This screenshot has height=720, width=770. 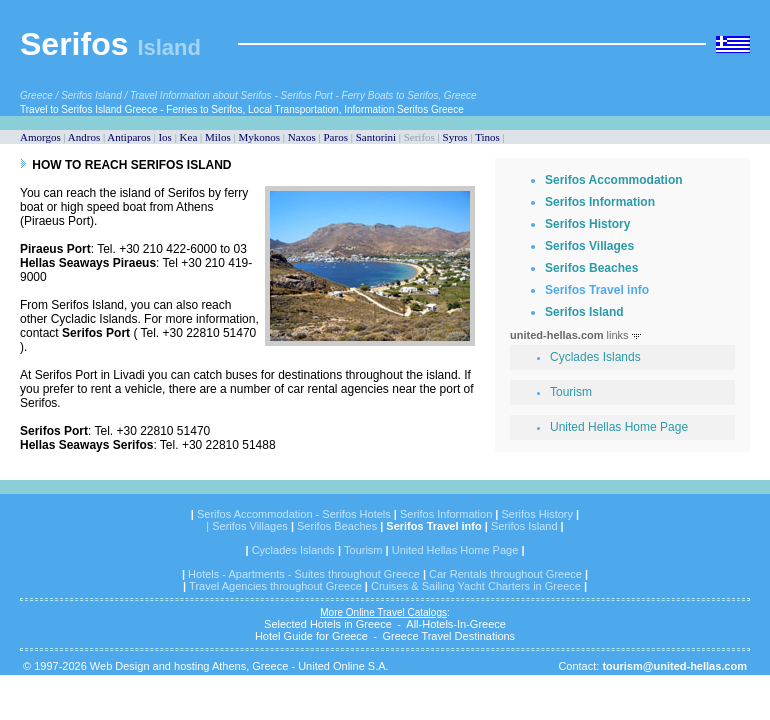 What do you see at coordinates (595, 357) in the screenshot?
I see `Cyclades Islands` at bounding box center [595, 357].